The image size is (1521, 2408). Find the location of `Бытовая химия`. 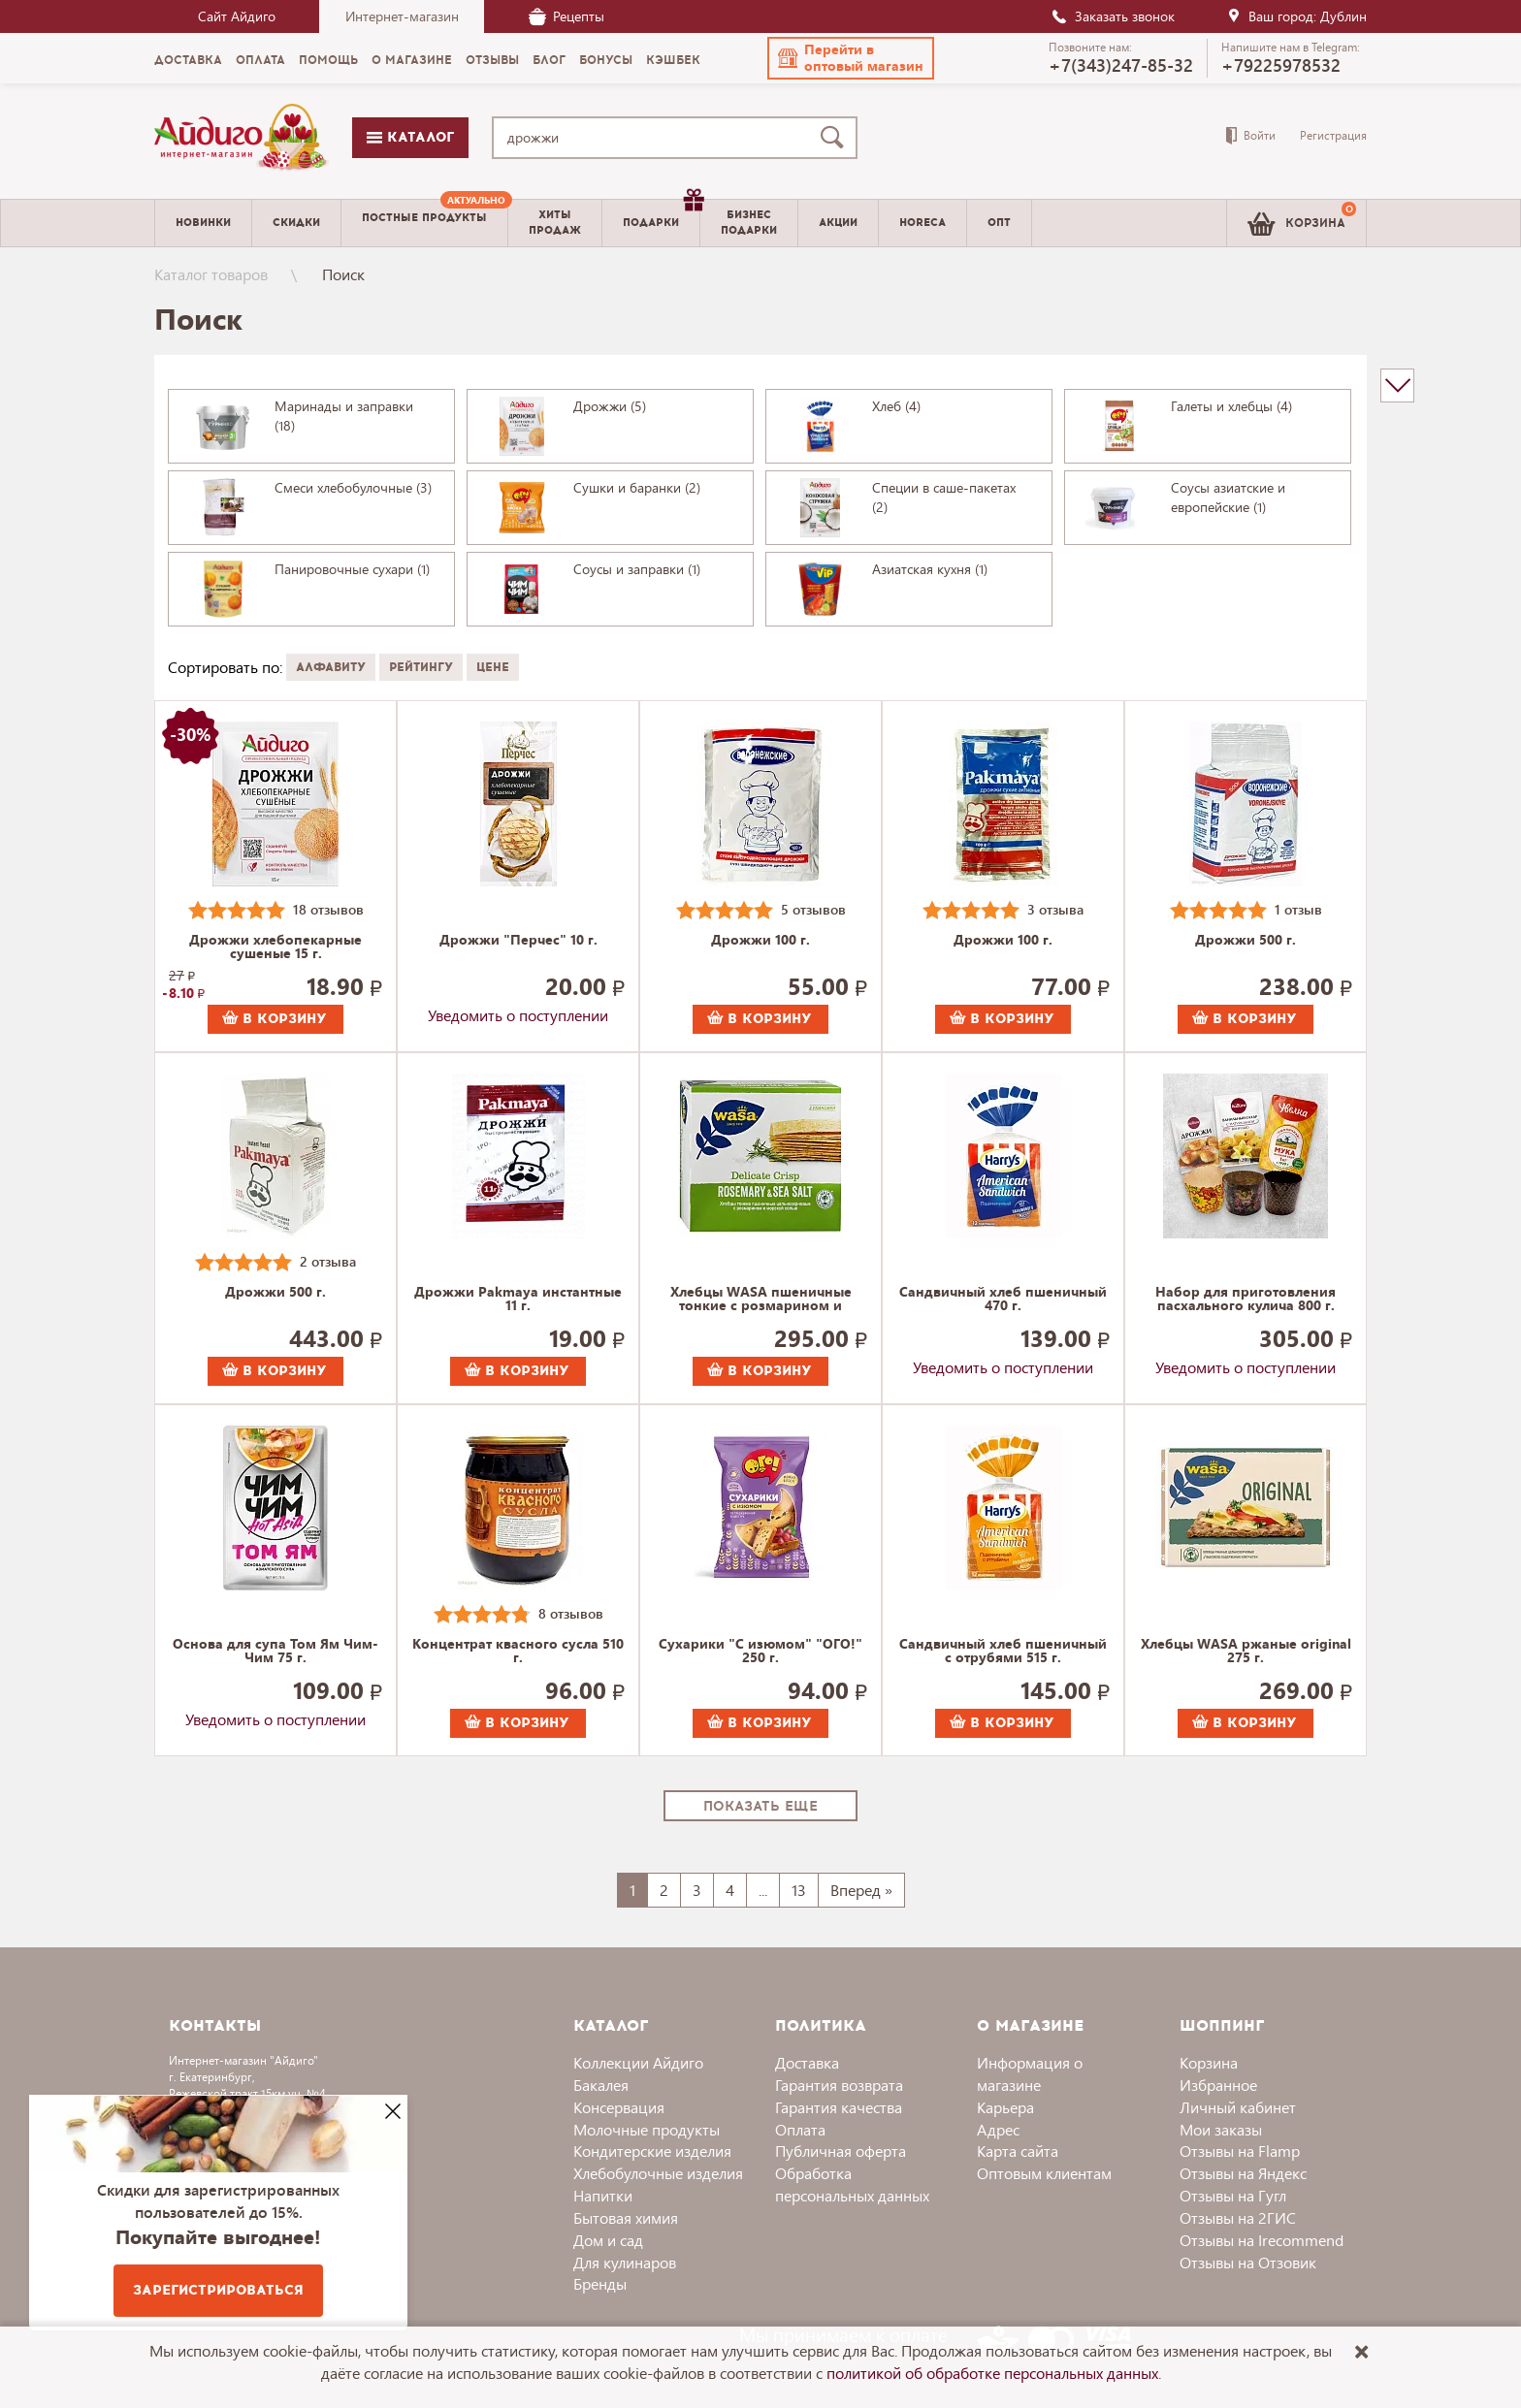

Бытовая химия is located at coordinates (625, 2217).